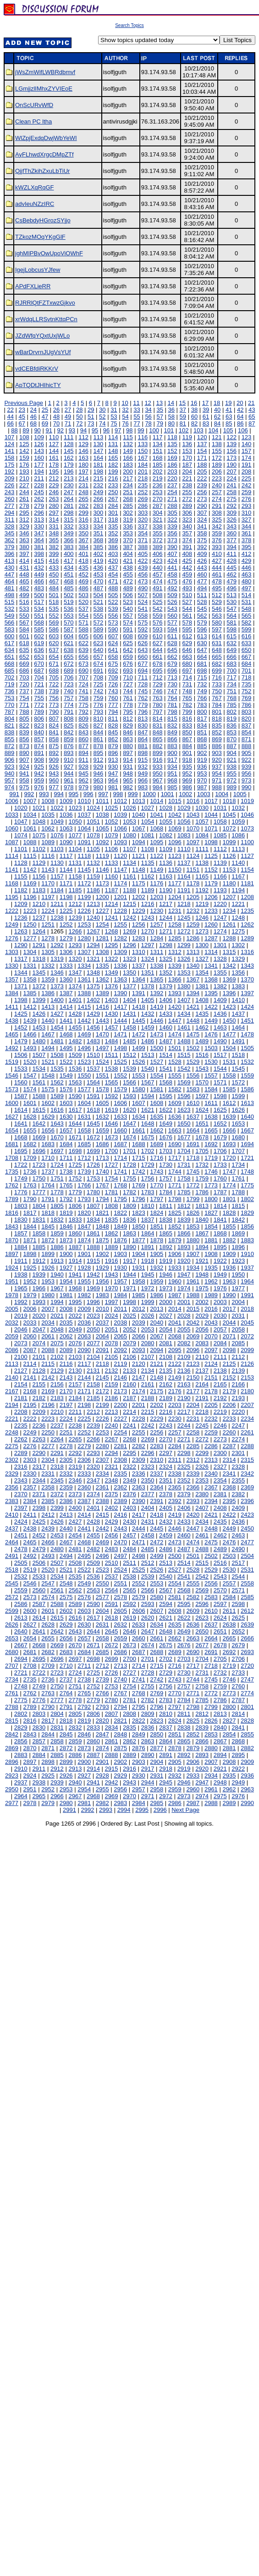 Image resolution: width=259 pixels, height=2576 pixels. I want to click on 2602, so click(66, 1610).